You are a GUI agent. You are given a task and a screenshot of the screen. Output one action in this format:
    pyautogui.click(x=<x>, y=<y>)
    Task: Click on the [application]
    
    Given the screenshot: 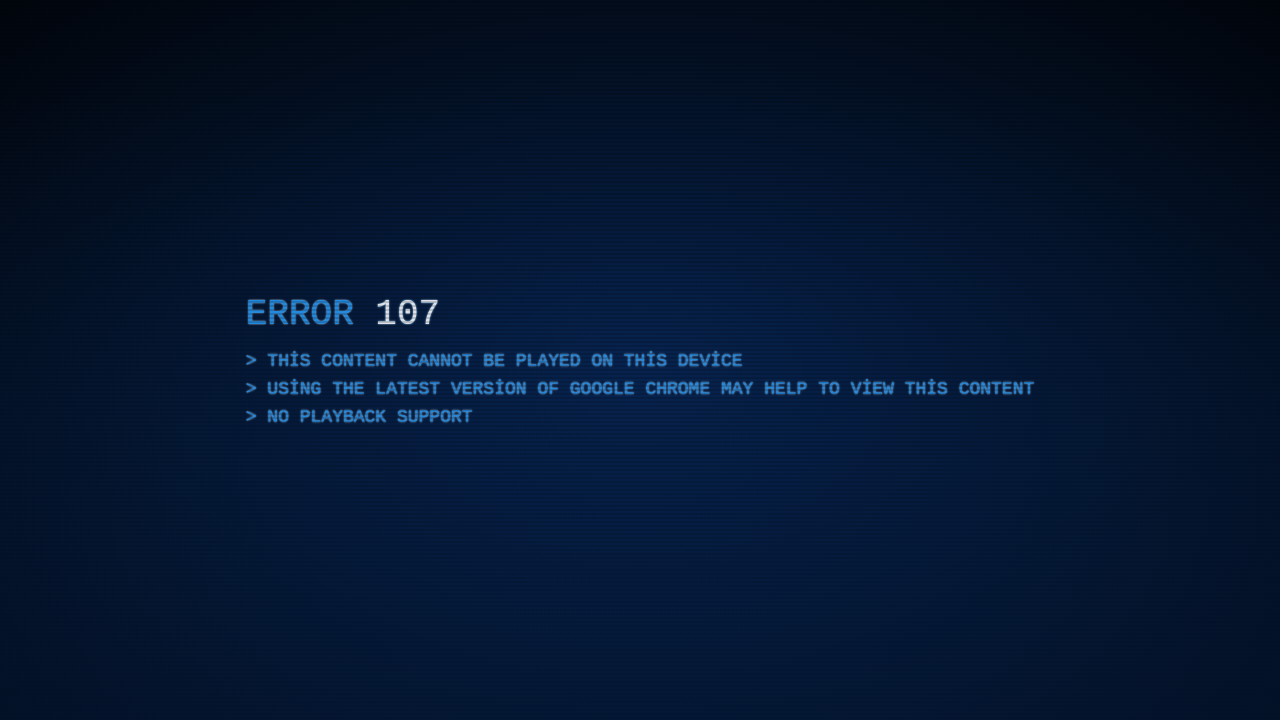 What is the action you would take?
    pyautogui.click(x=640, y=360)
    